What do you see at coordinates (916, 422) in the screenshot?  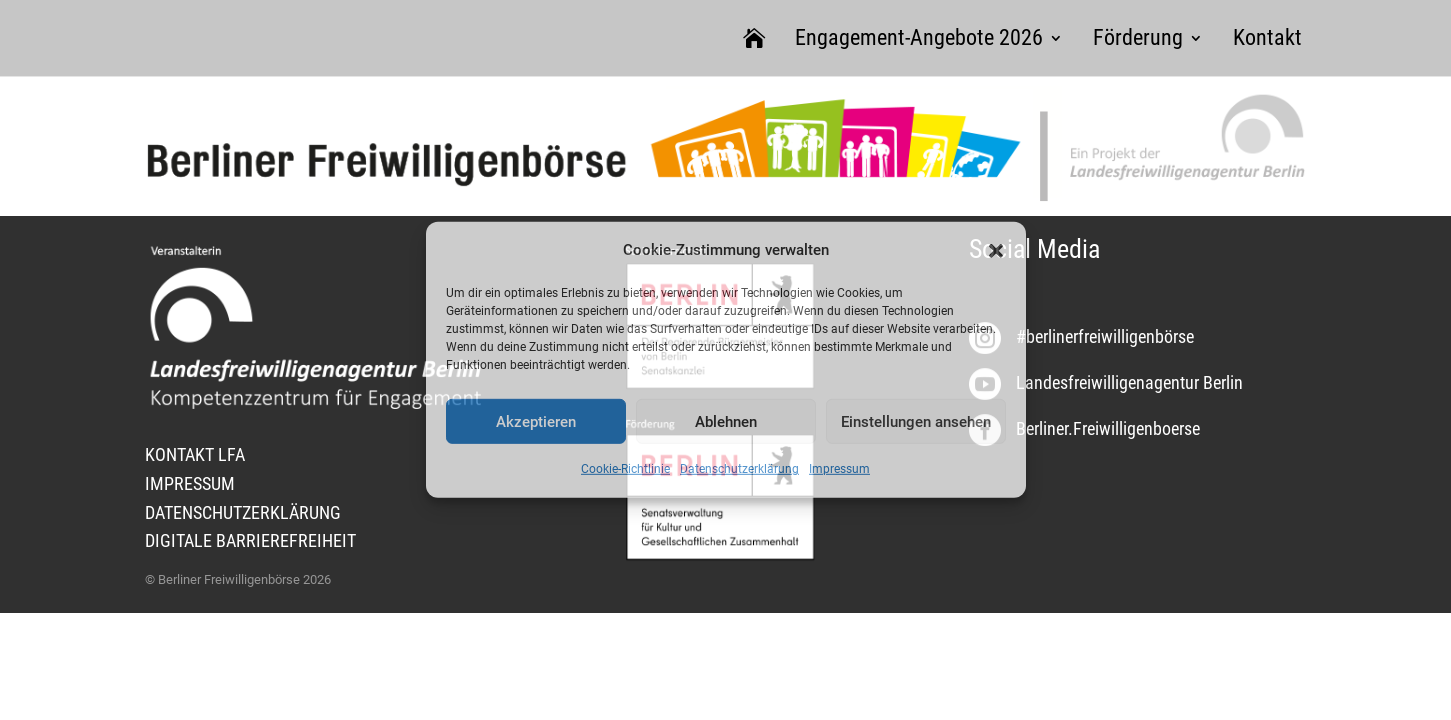 I see `Einstellungen ansehen` at bounding box center [916, 422].